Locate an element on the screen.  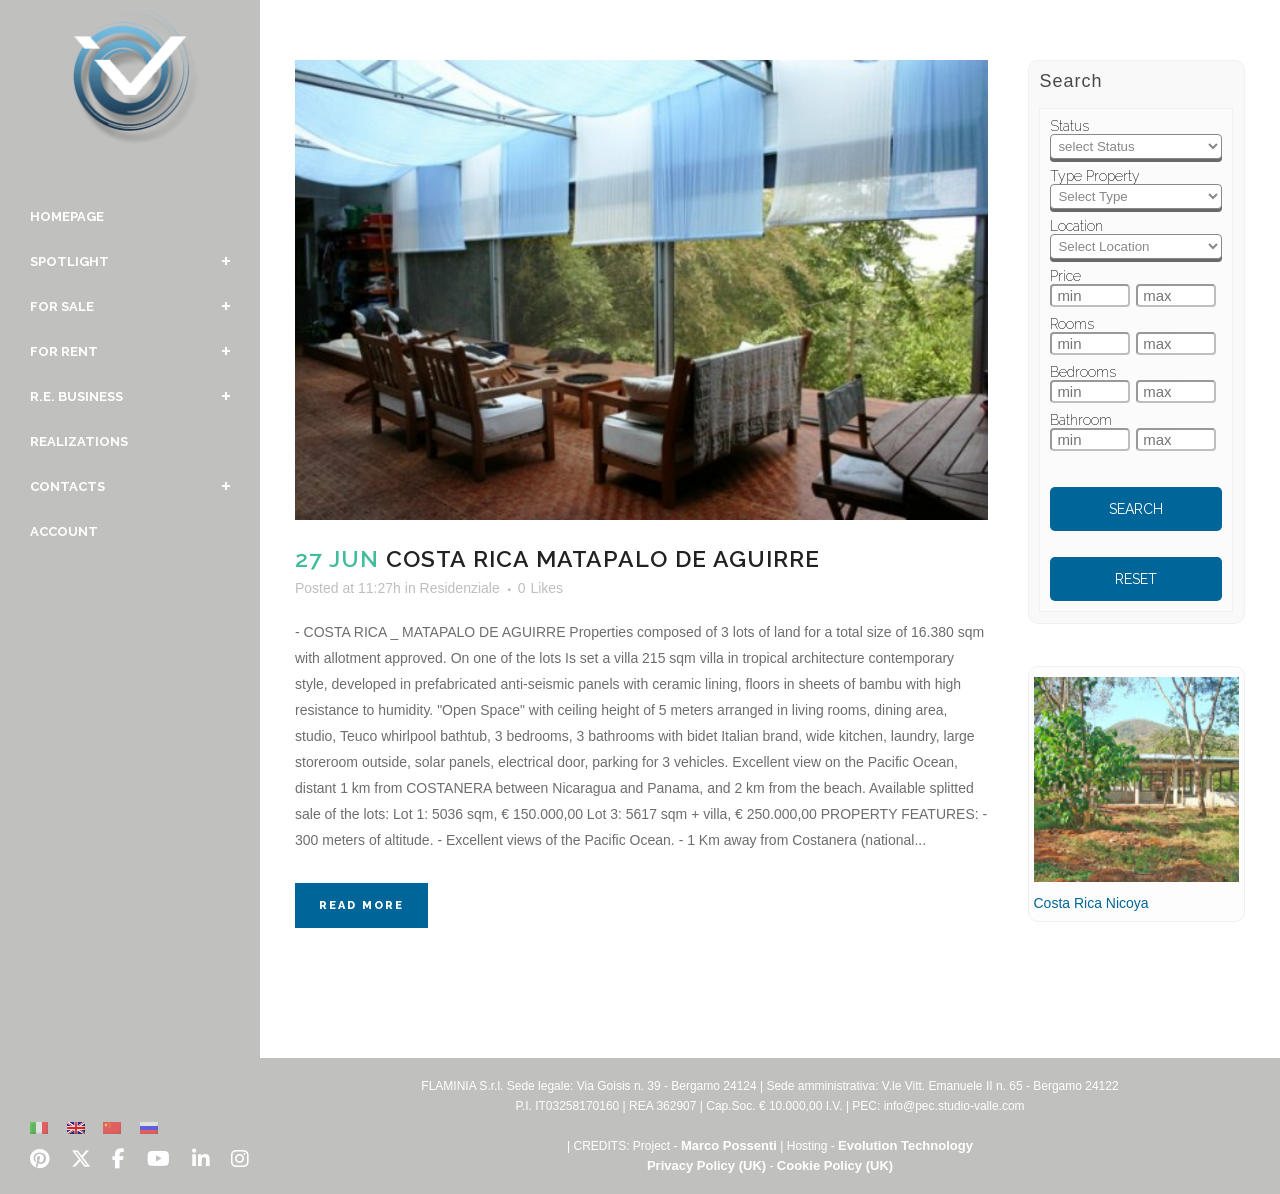
Privacy Policy (UK) is located at coordinates (706, 1165).